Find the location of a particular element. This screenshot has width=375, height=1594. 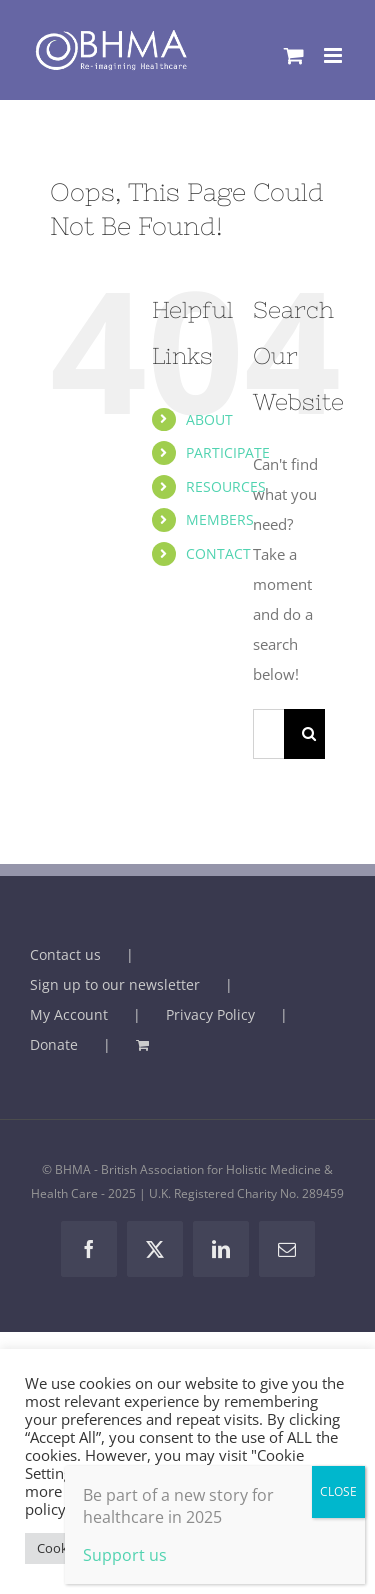

CONTACT is located at coordinates (218, 553).